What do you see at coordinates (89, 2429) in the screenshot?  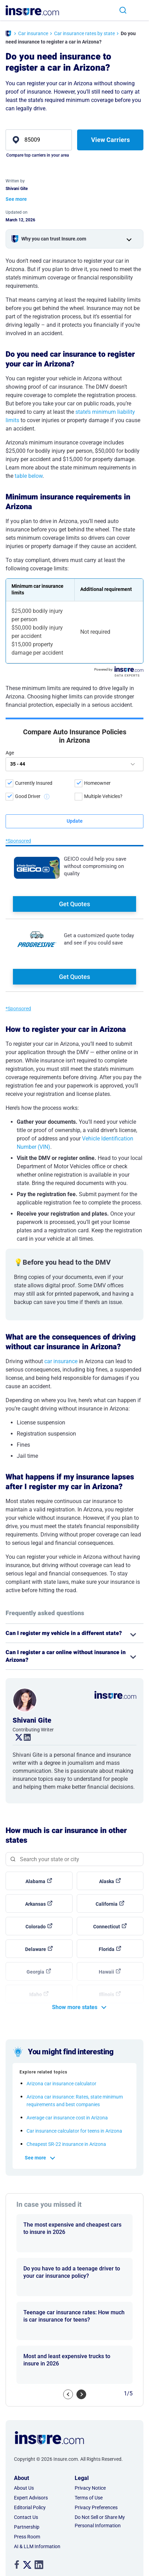 I see `Terms of Use` at bounding box center [89, 2429].